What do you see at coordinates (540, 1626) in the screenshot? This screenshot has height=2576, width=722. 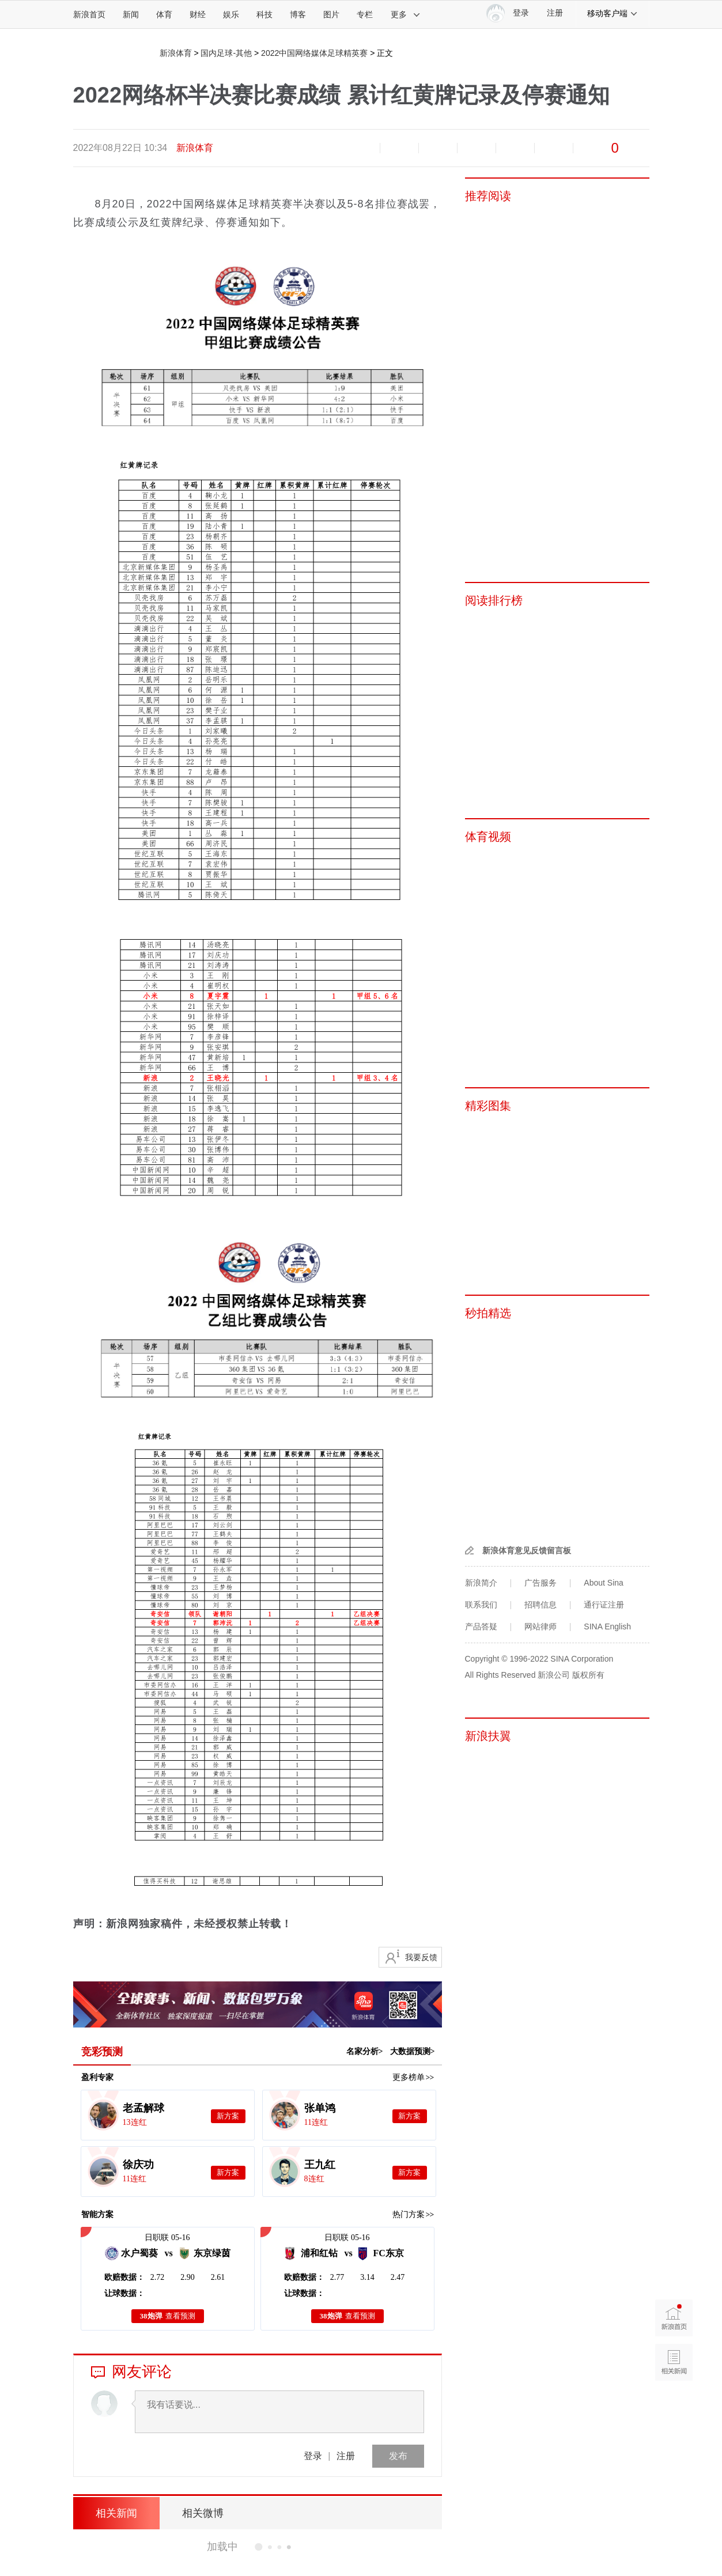 I see `网站律师` at bounding box center [540, 1626].